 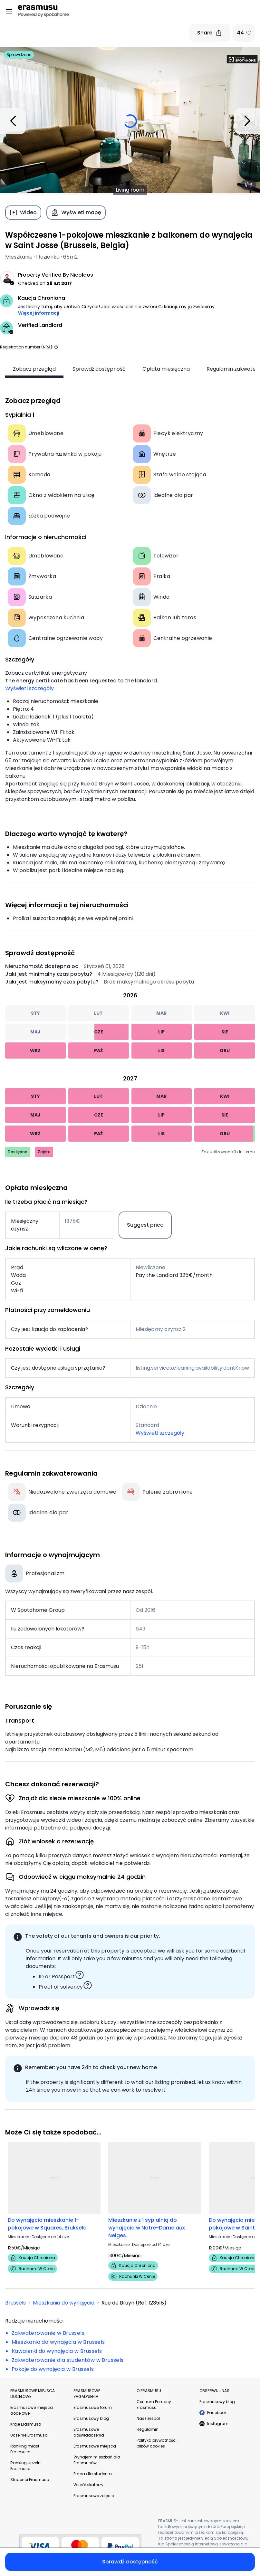 I want to click on Uczelnie Erasmusa, so click(x=29, y=2435).